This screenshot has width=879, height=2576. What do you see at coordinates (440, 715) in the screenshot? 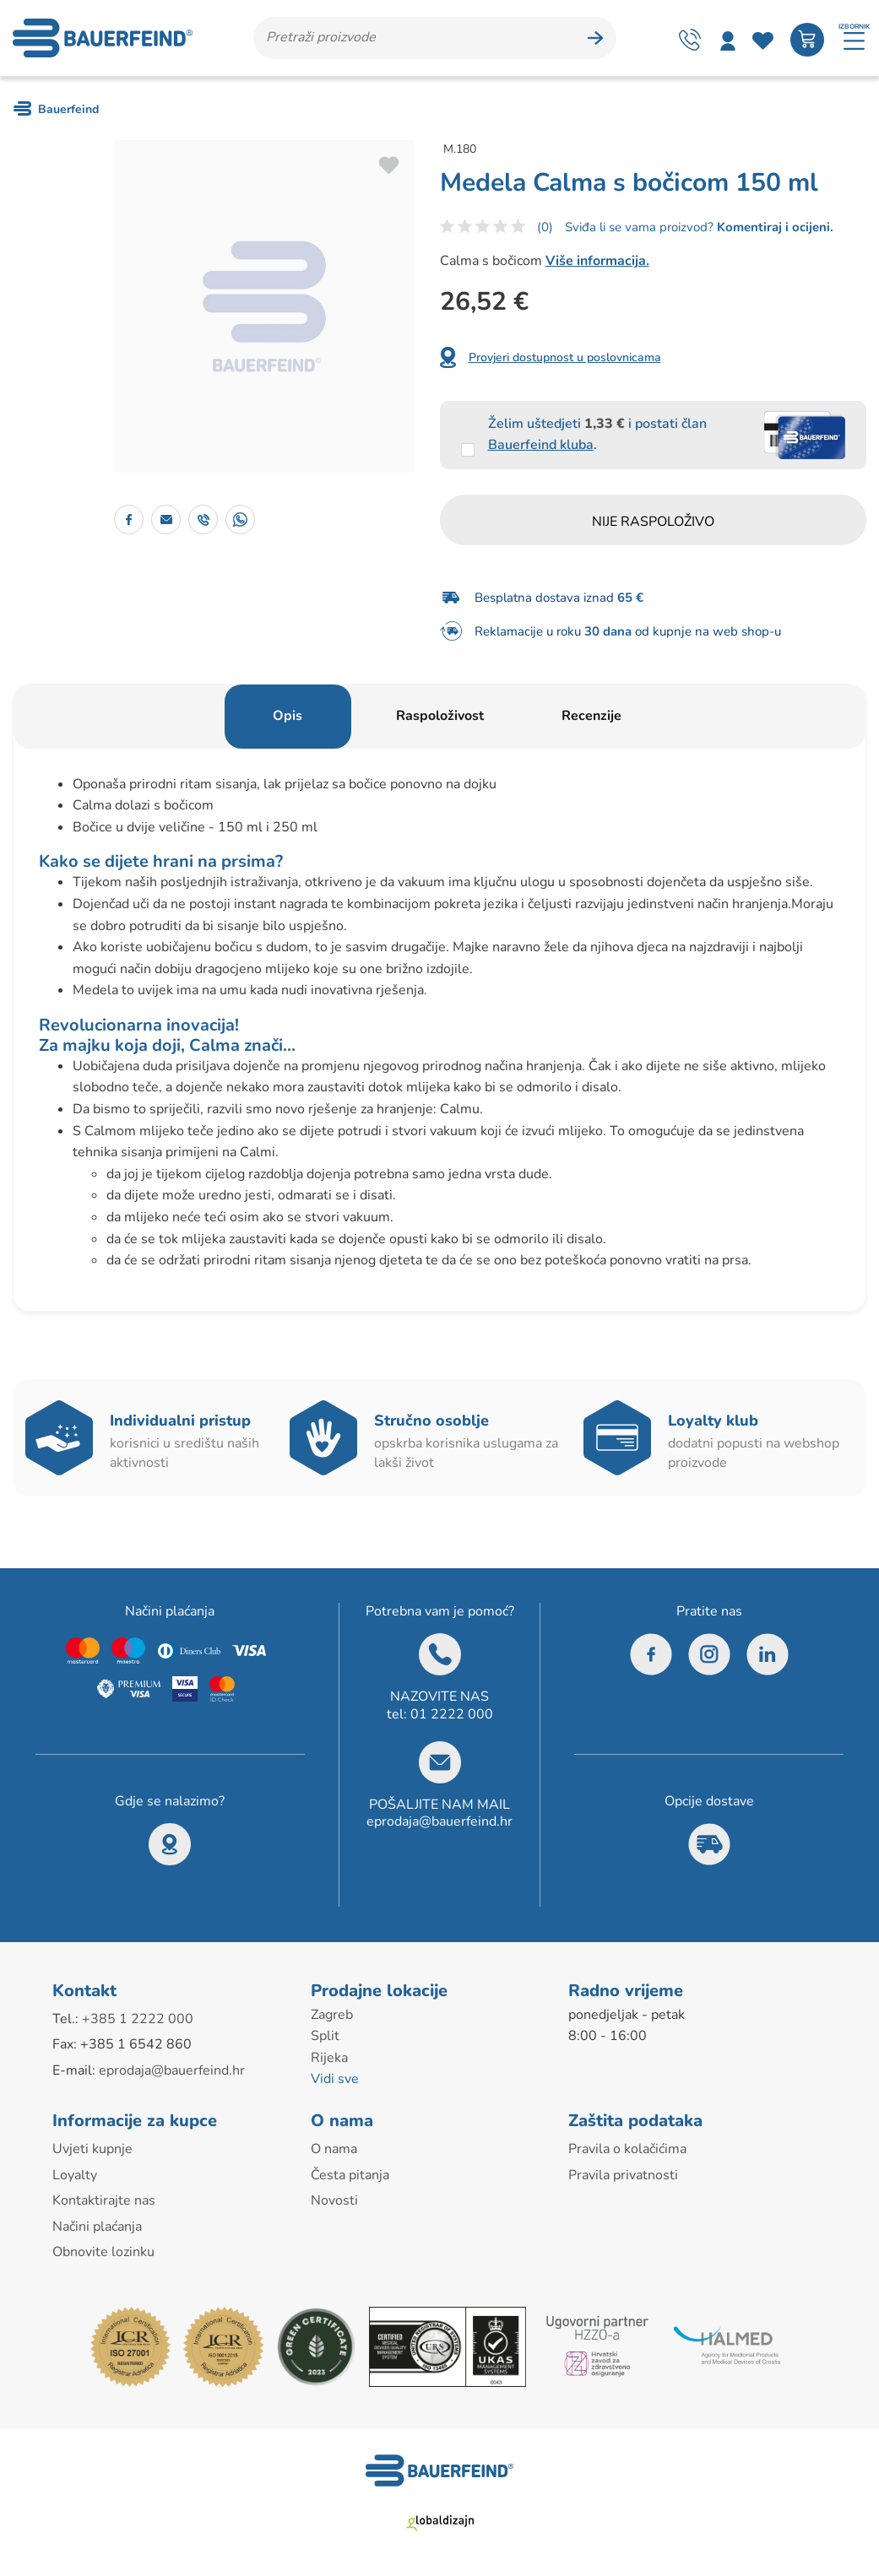
I see `Raspoloživost` at bounding box center [440, 715].